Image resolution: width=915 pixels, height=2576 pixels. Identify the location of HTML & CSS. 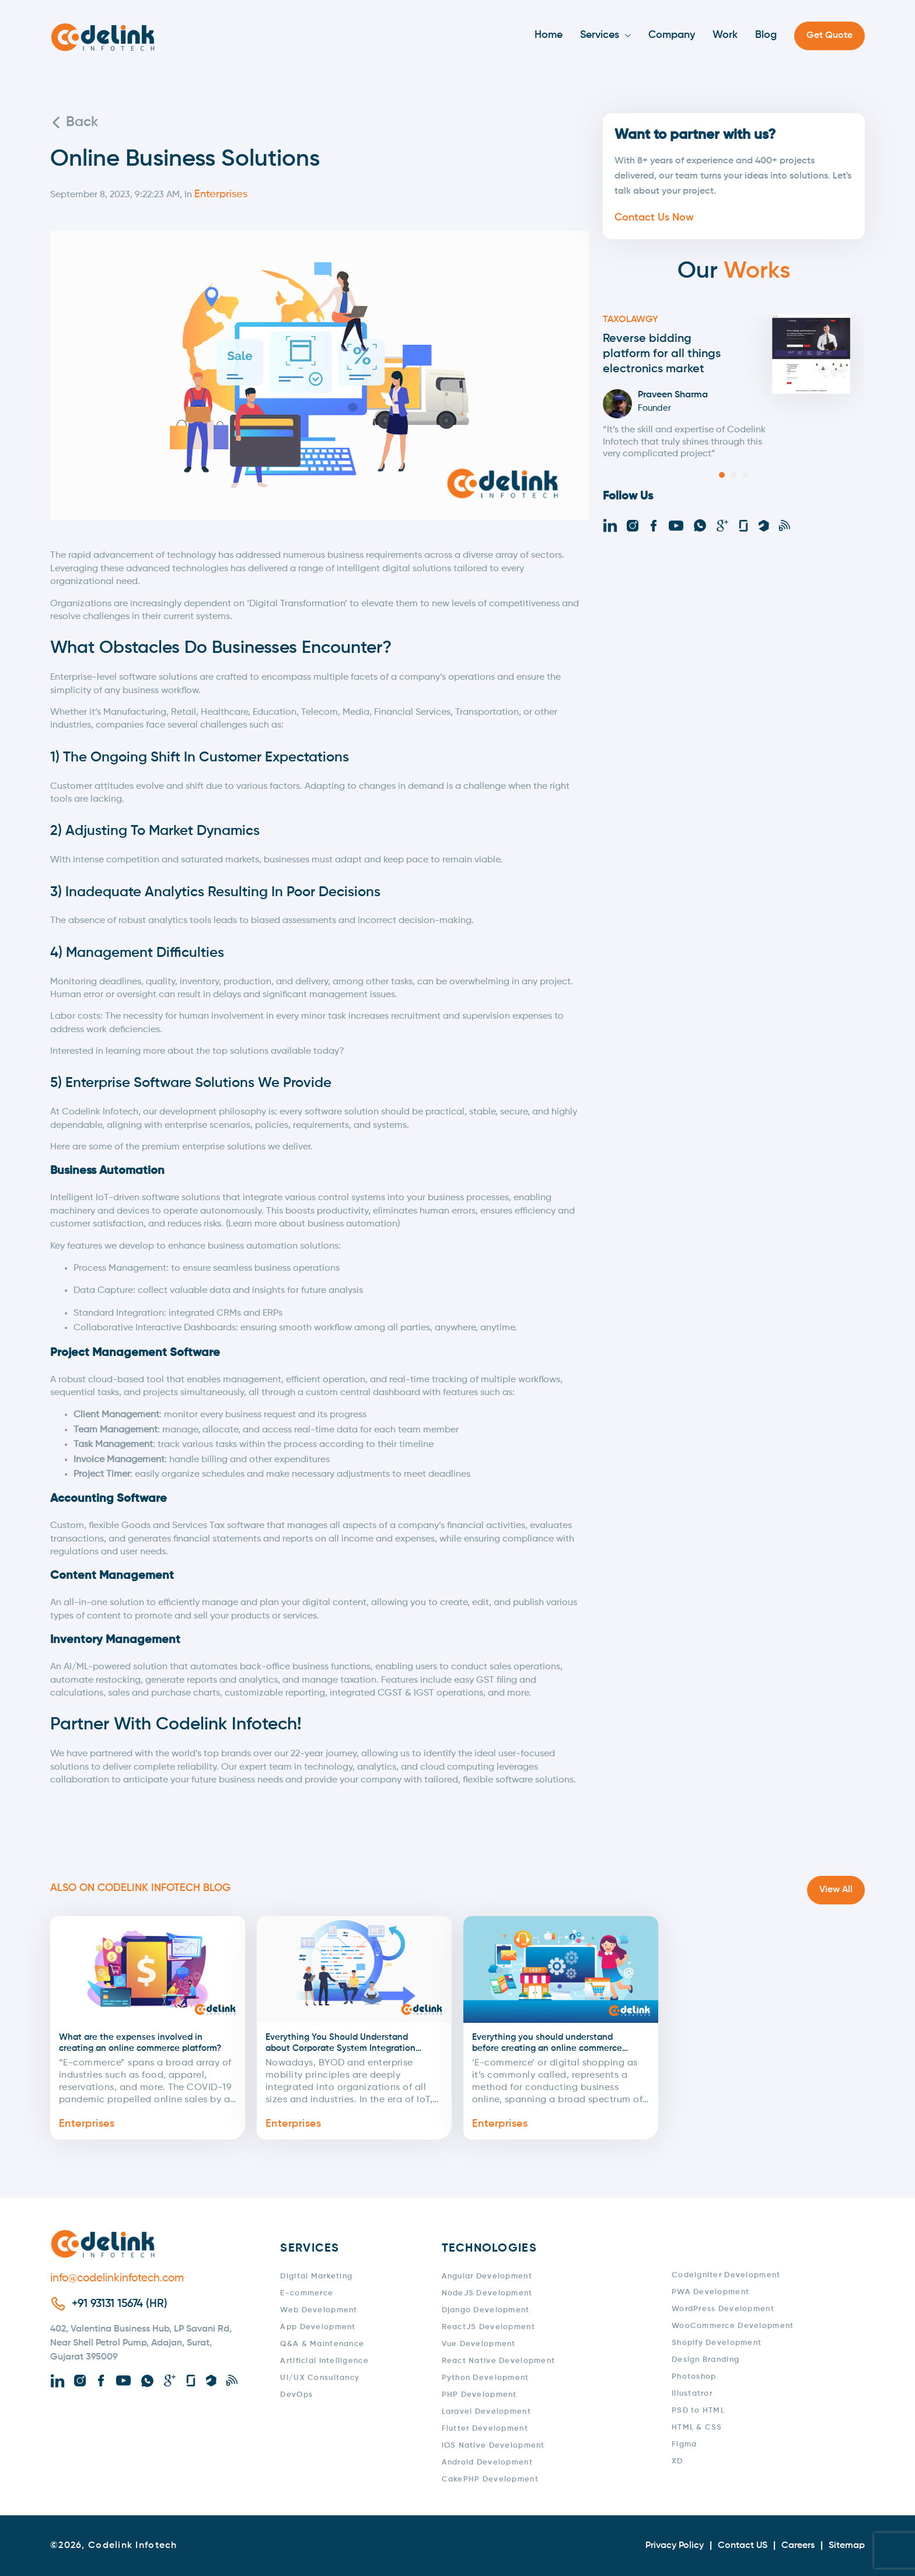
(697, 2427).